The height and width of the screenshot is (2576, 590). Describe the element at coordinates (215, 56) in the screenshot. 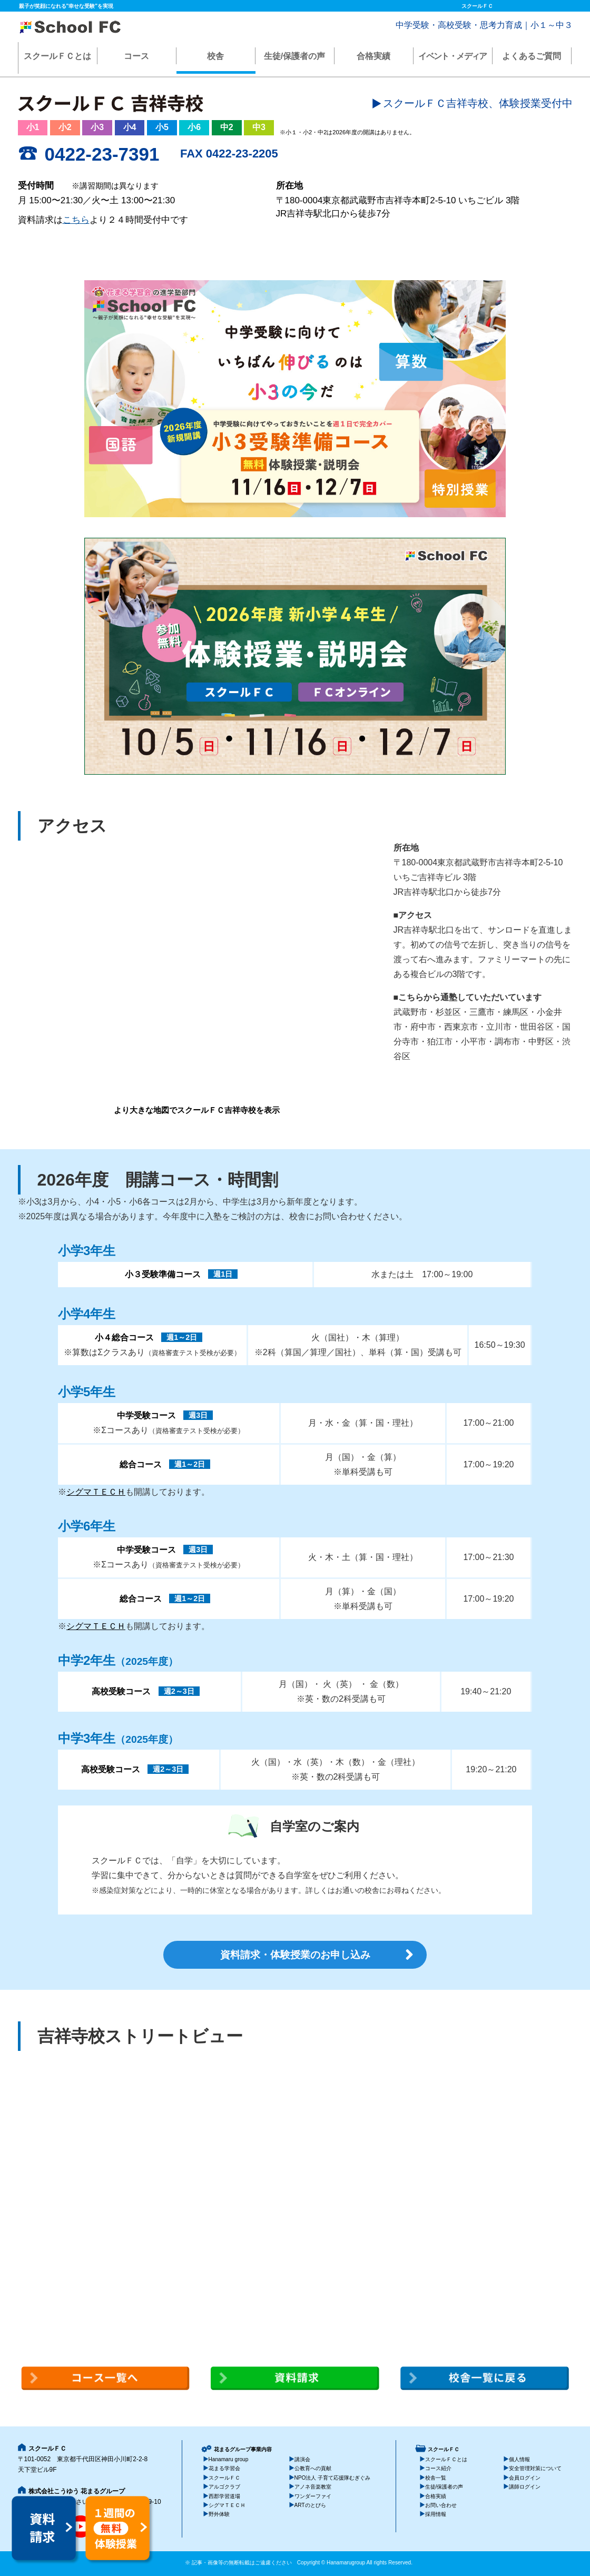

I see `校舎` at that location.